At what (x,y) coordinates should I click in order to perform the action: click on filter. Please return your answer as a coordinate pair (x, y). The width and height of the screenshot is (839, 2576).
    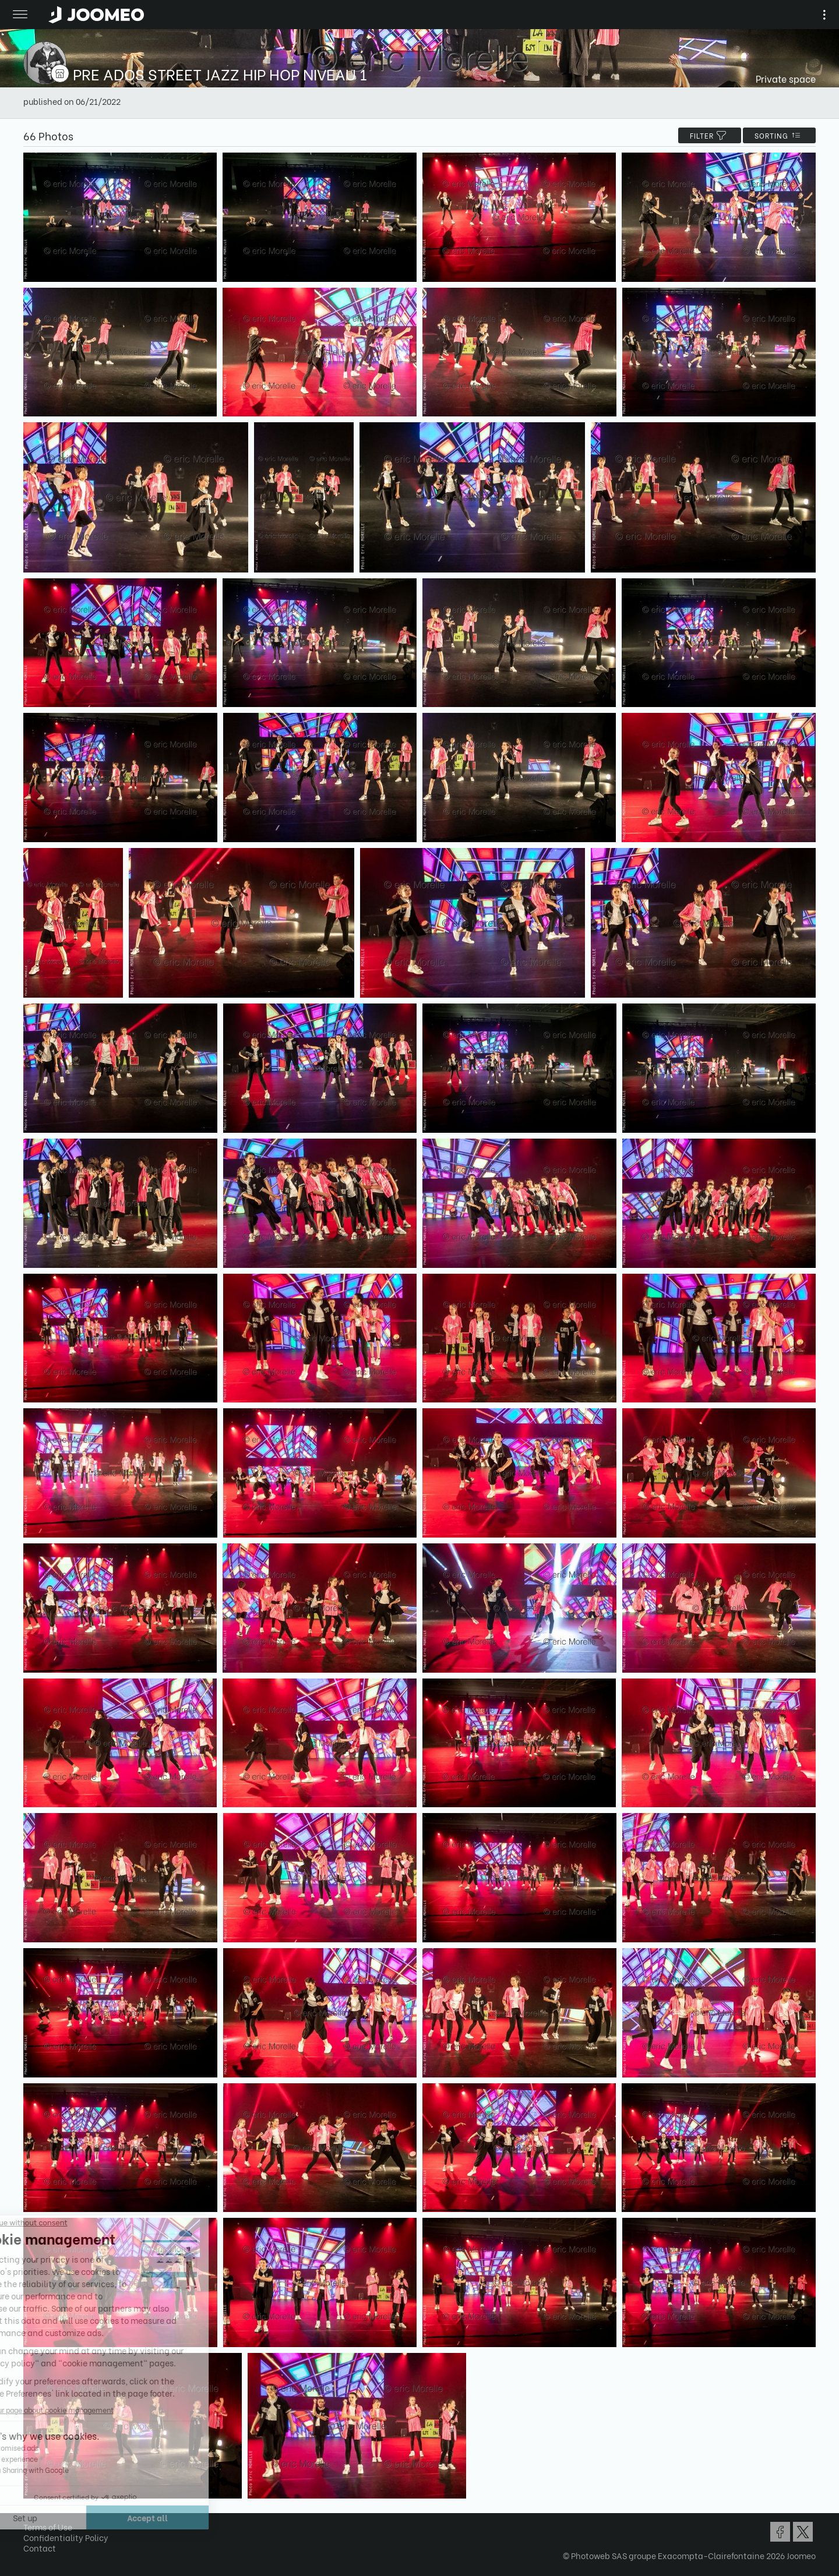
    Looking at the image, I should click on (709, 135).